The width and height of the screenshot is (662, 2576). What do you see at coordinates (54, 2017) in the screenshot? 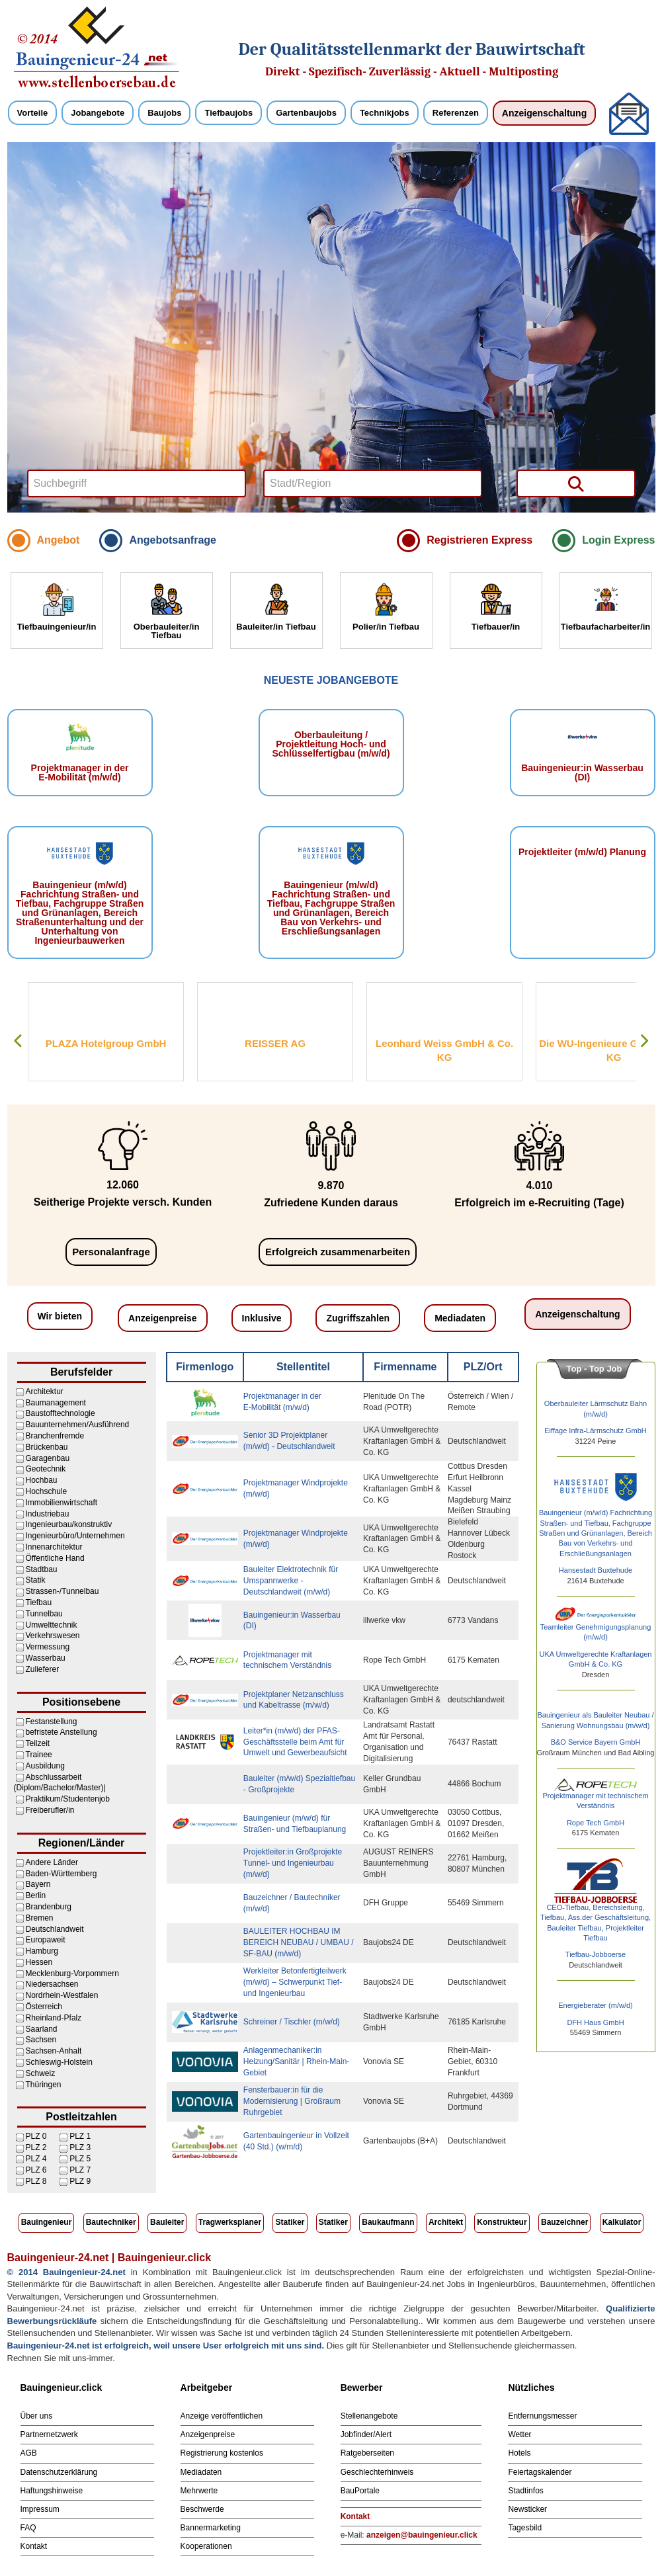
I see `Rheinland-Pfalz` at bounding box center [54, 2017].